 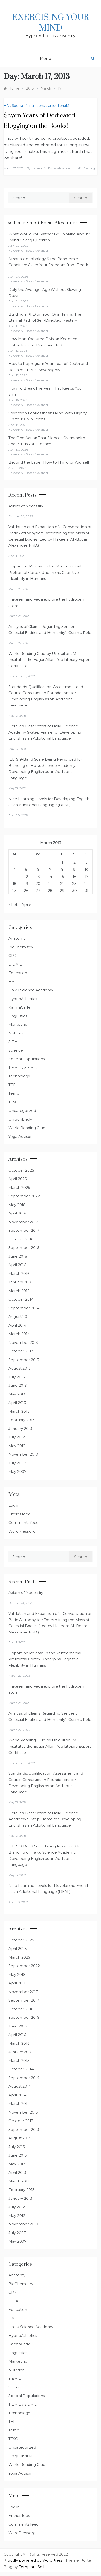 I want to click on Hakeem Ali Bocas Alexander, so click(x=51, y=168).